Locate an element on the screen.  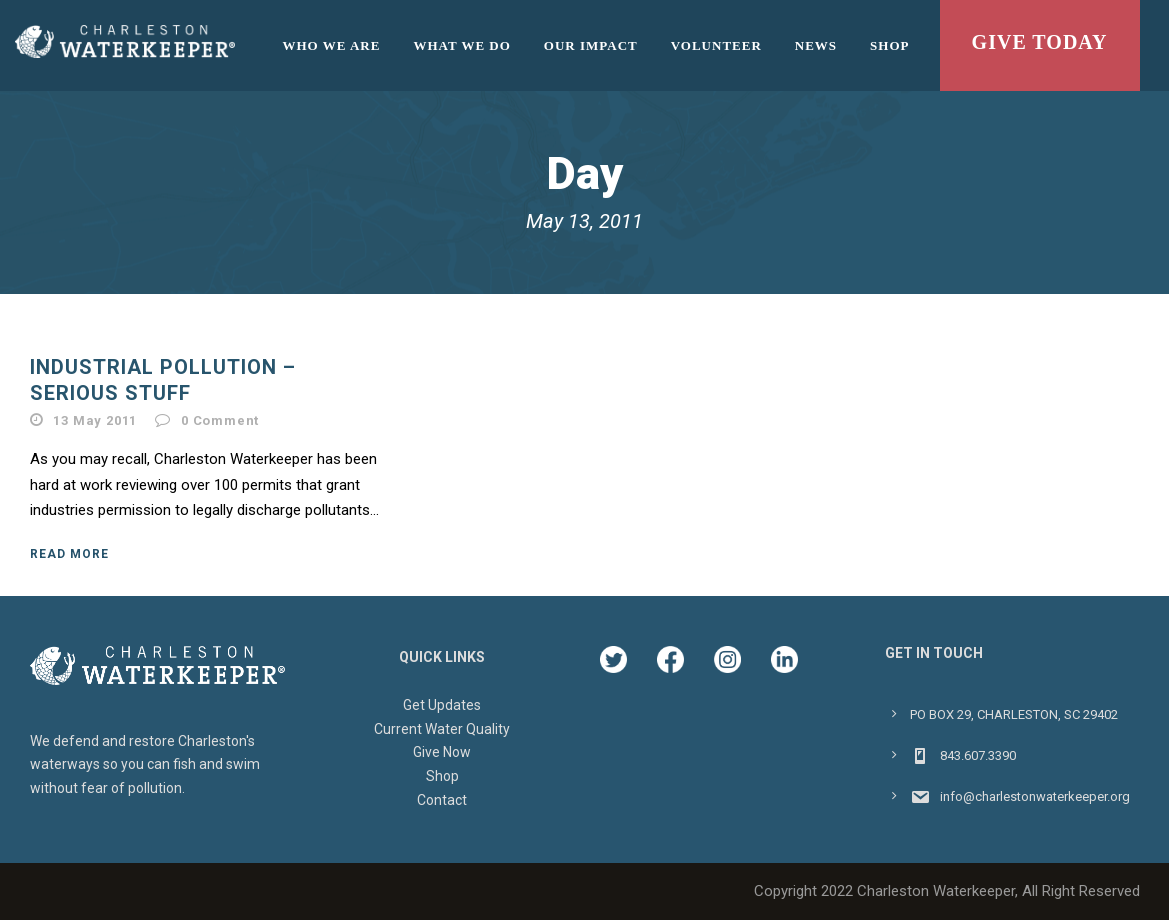
Give Now is located at coordinates (442, 752).